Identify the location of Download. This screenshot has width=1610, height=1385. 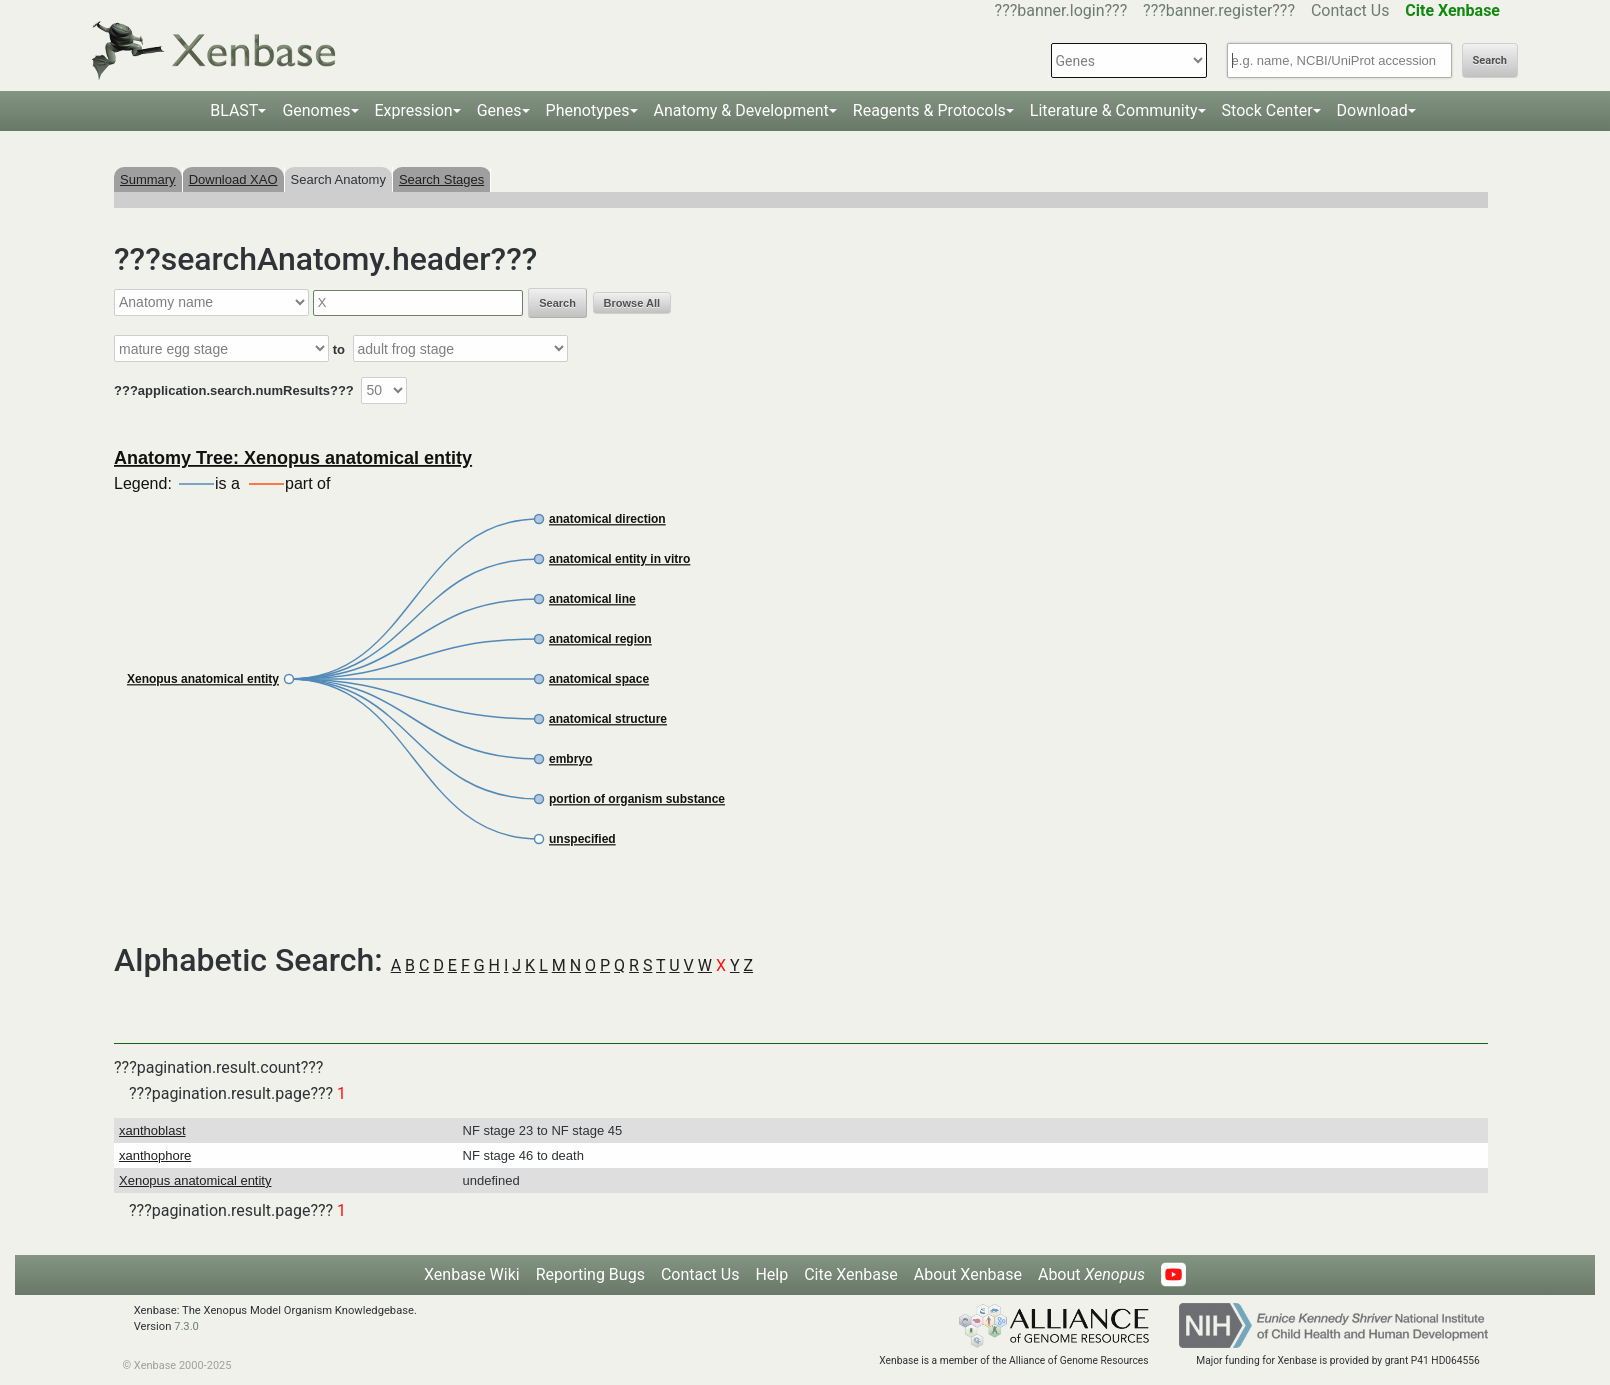
(1372, 110).